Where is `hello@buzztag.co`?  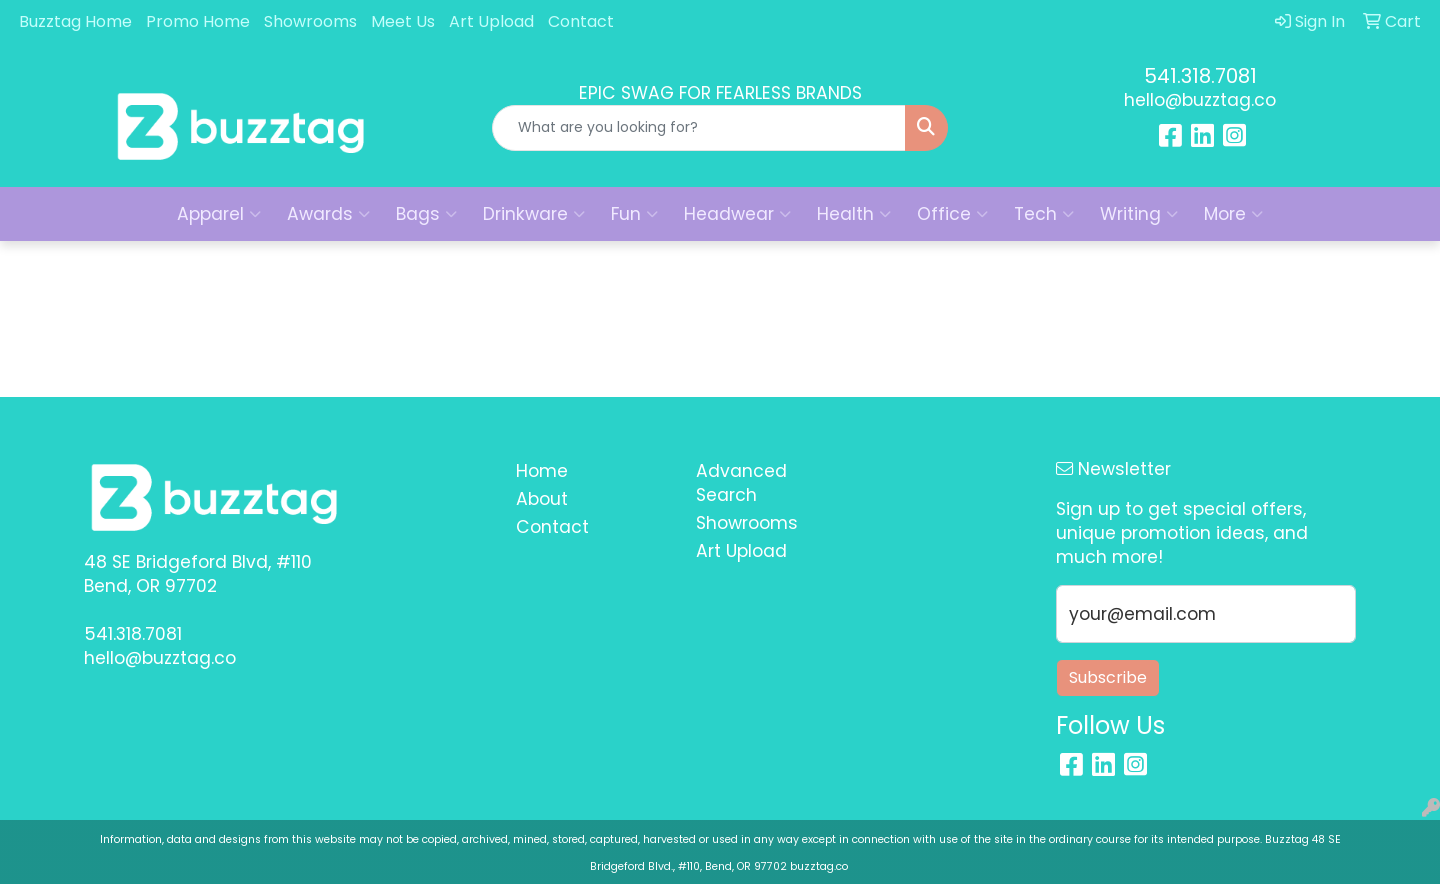
hello@buzztag.co is located at coordinates (1200, 100).